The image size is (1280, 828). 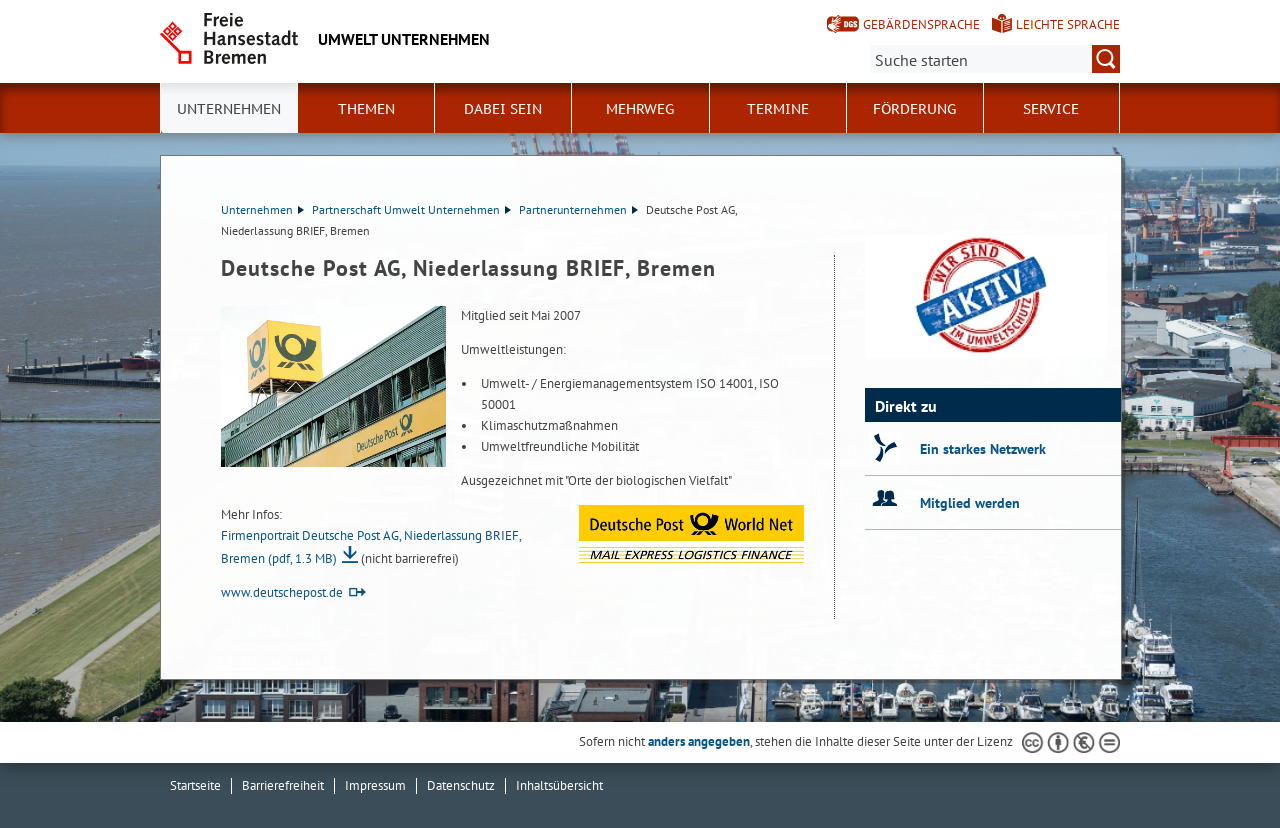 I want to click on Gebärdensprache [Kurzvorstellung in Gebärdensprache], so click(x=921, y=24).